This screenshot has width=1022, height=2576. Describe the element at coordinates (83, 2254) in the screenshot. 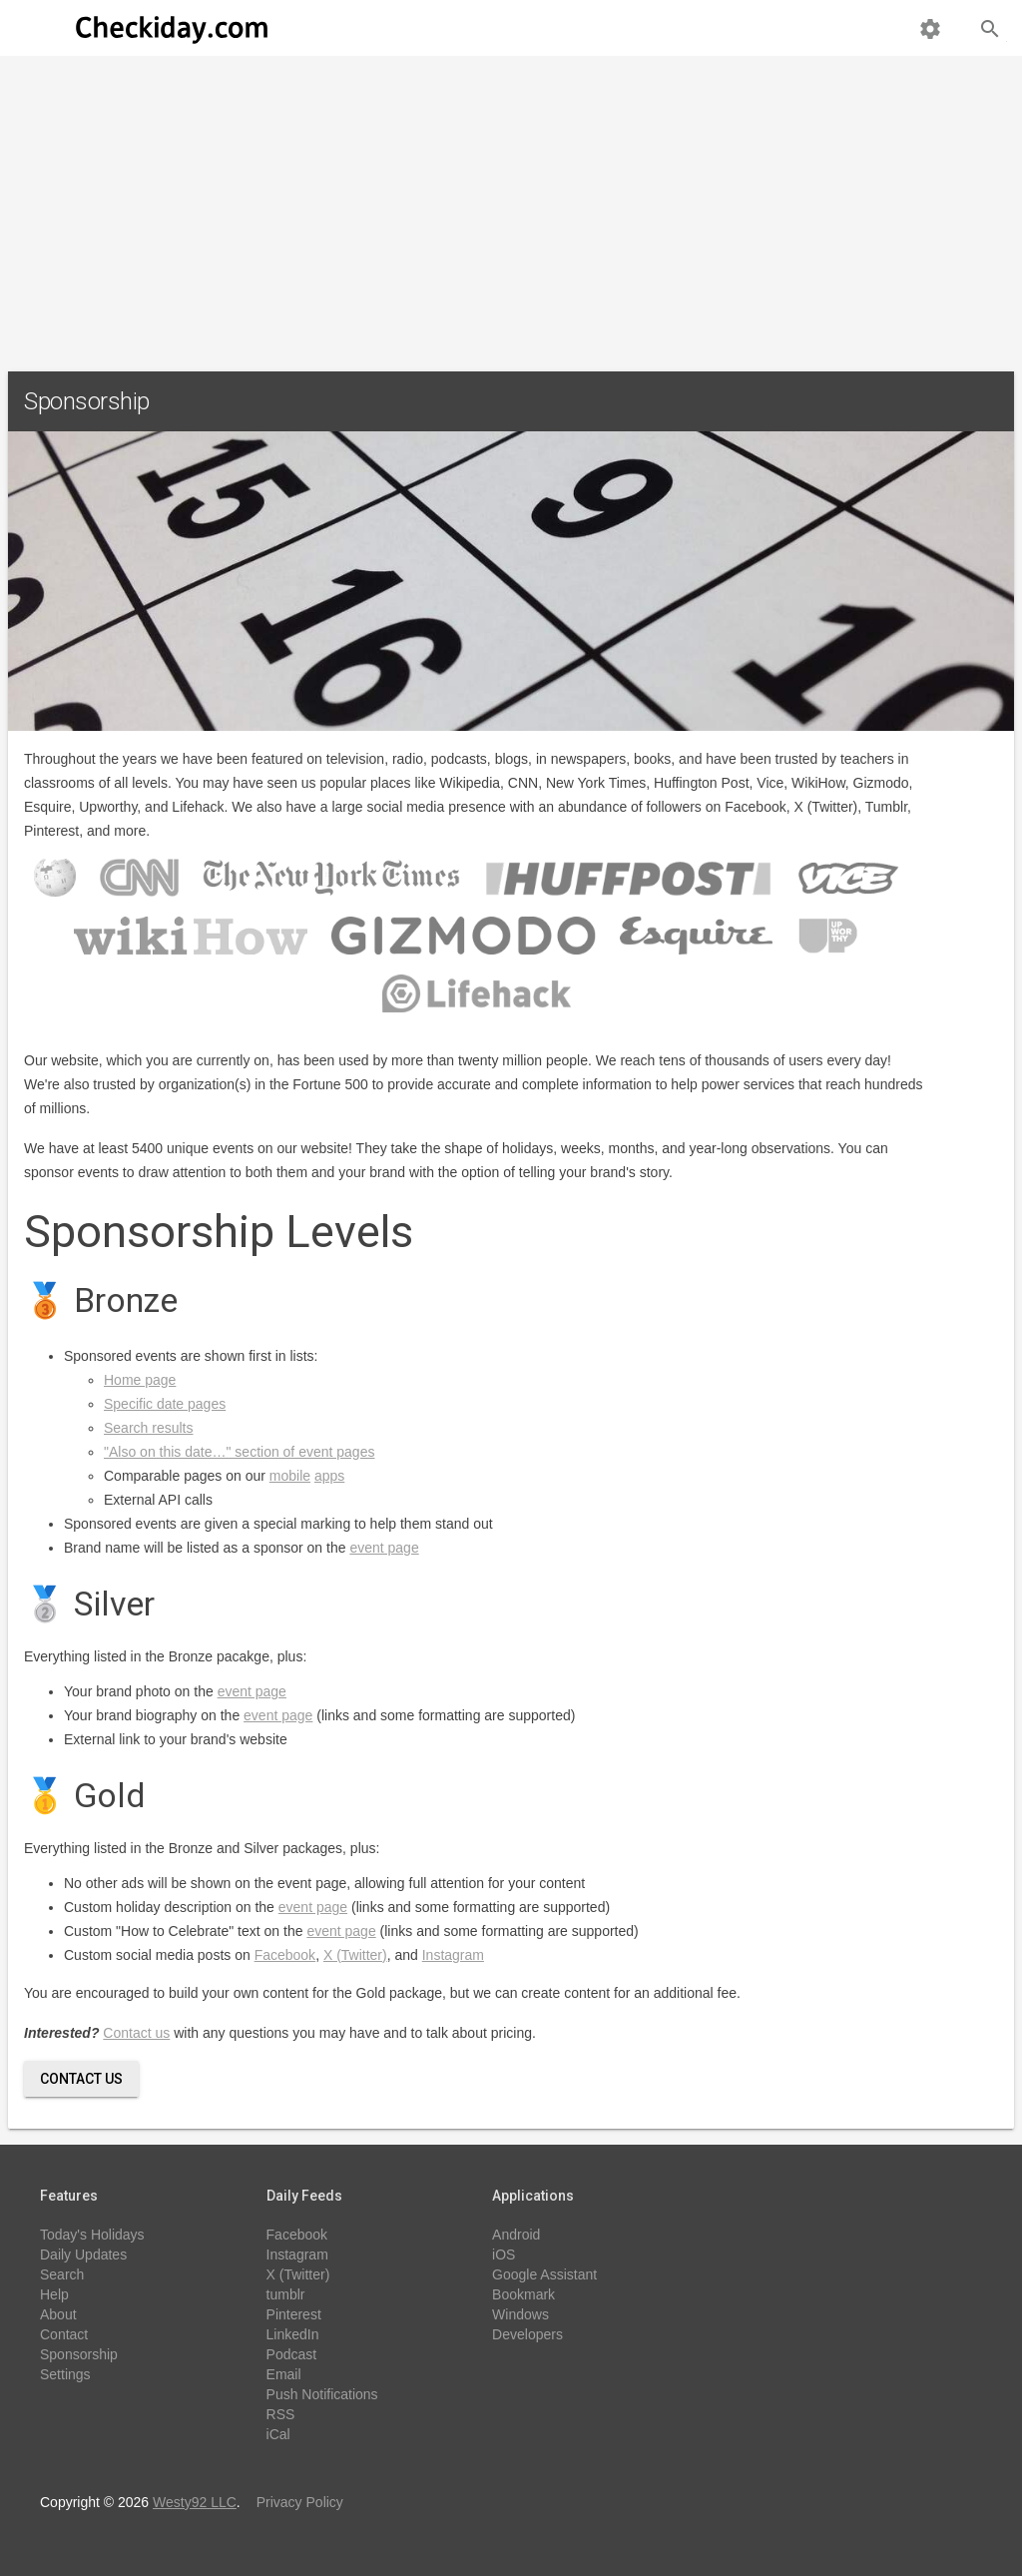

I see `Daily Updates` at that location.